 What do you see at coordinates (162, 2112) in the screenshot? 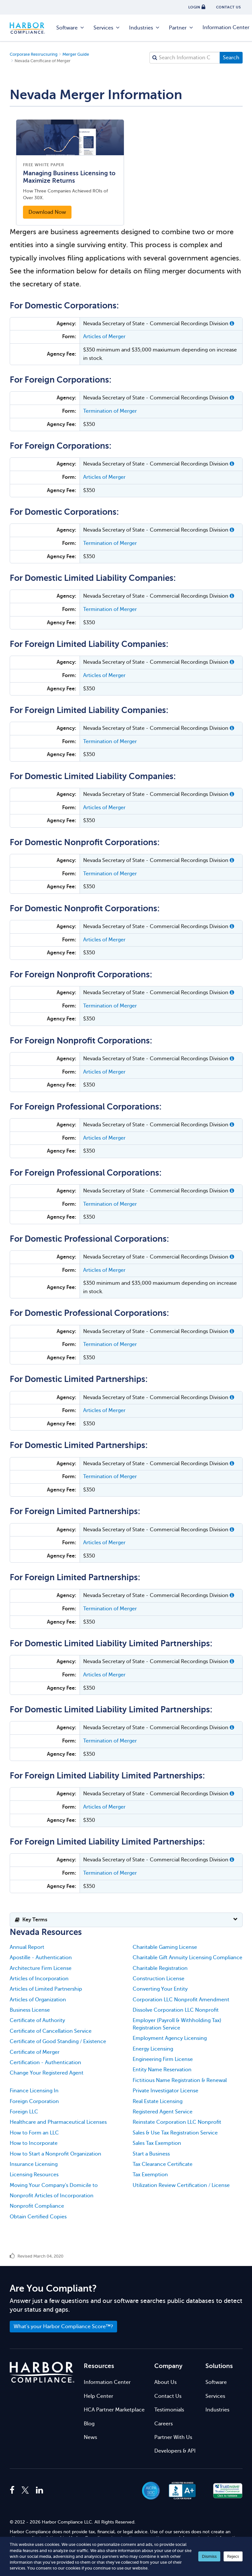
I see `Registered Agent Service` at bounding box center [162, 2112].